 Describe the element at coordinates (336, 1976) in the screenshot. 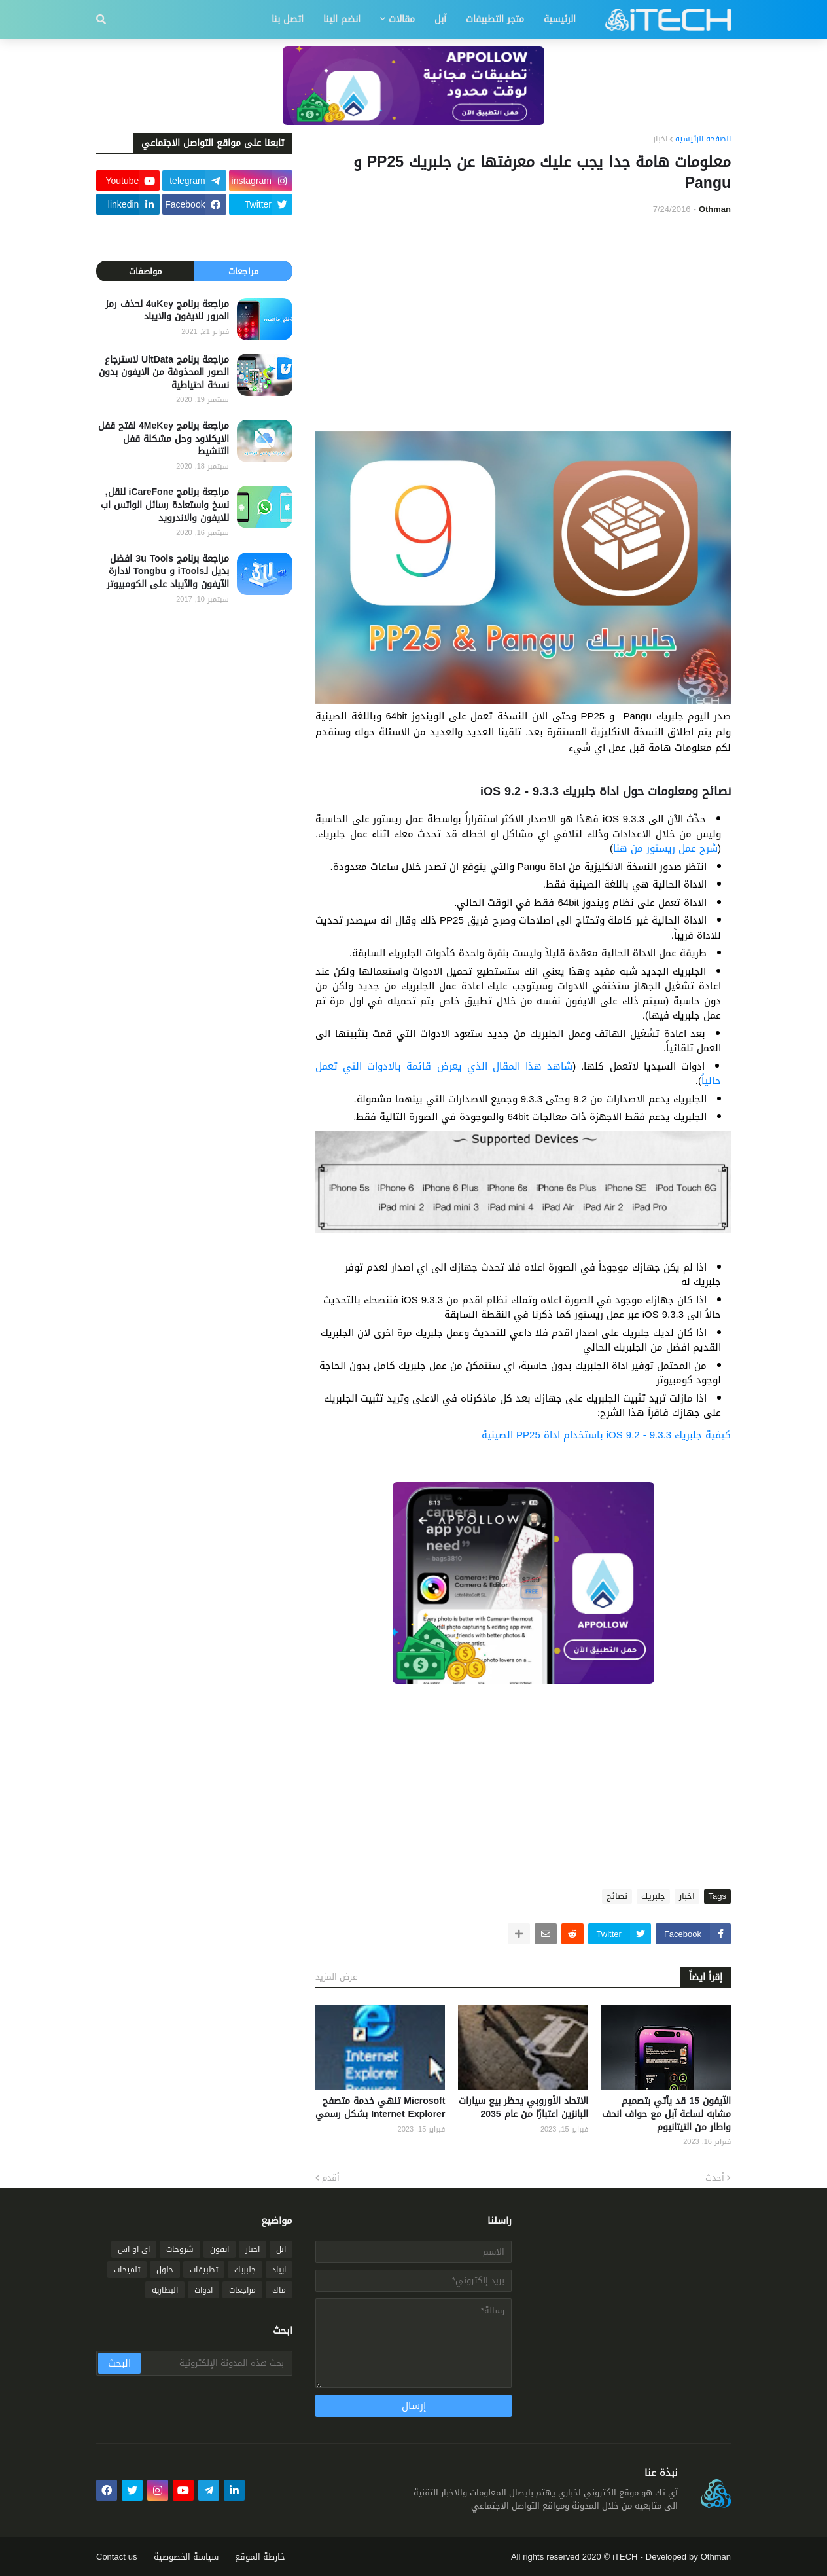

I see `عرض المزيد` at that location.